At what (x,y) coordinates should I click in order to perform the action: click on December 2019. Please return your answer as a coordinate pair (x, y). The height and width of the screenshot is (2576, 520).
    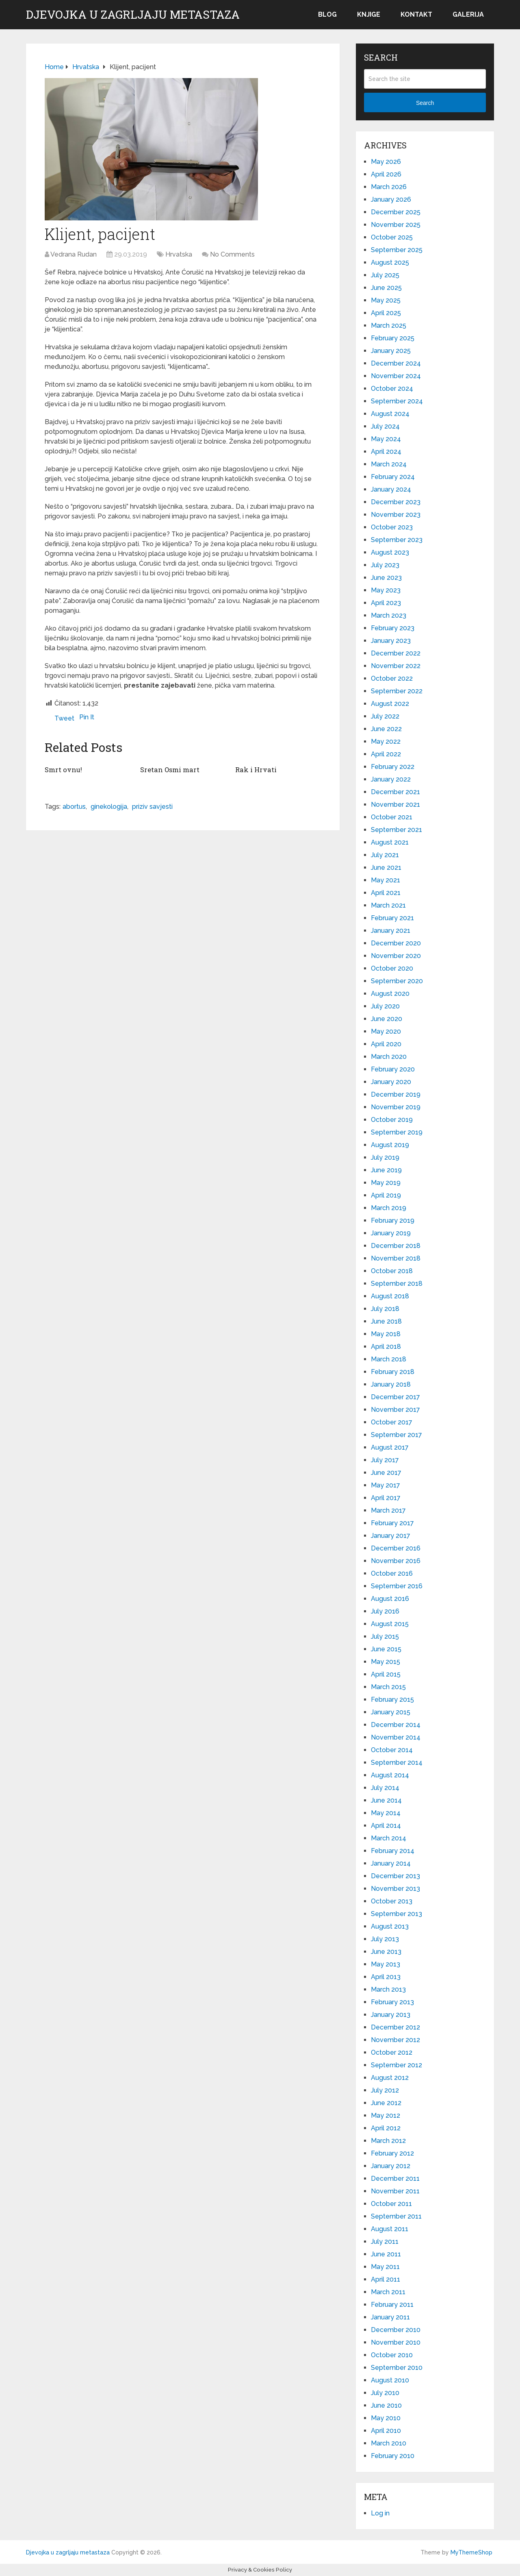
    Looking at the image, I should click on (395, 1094).